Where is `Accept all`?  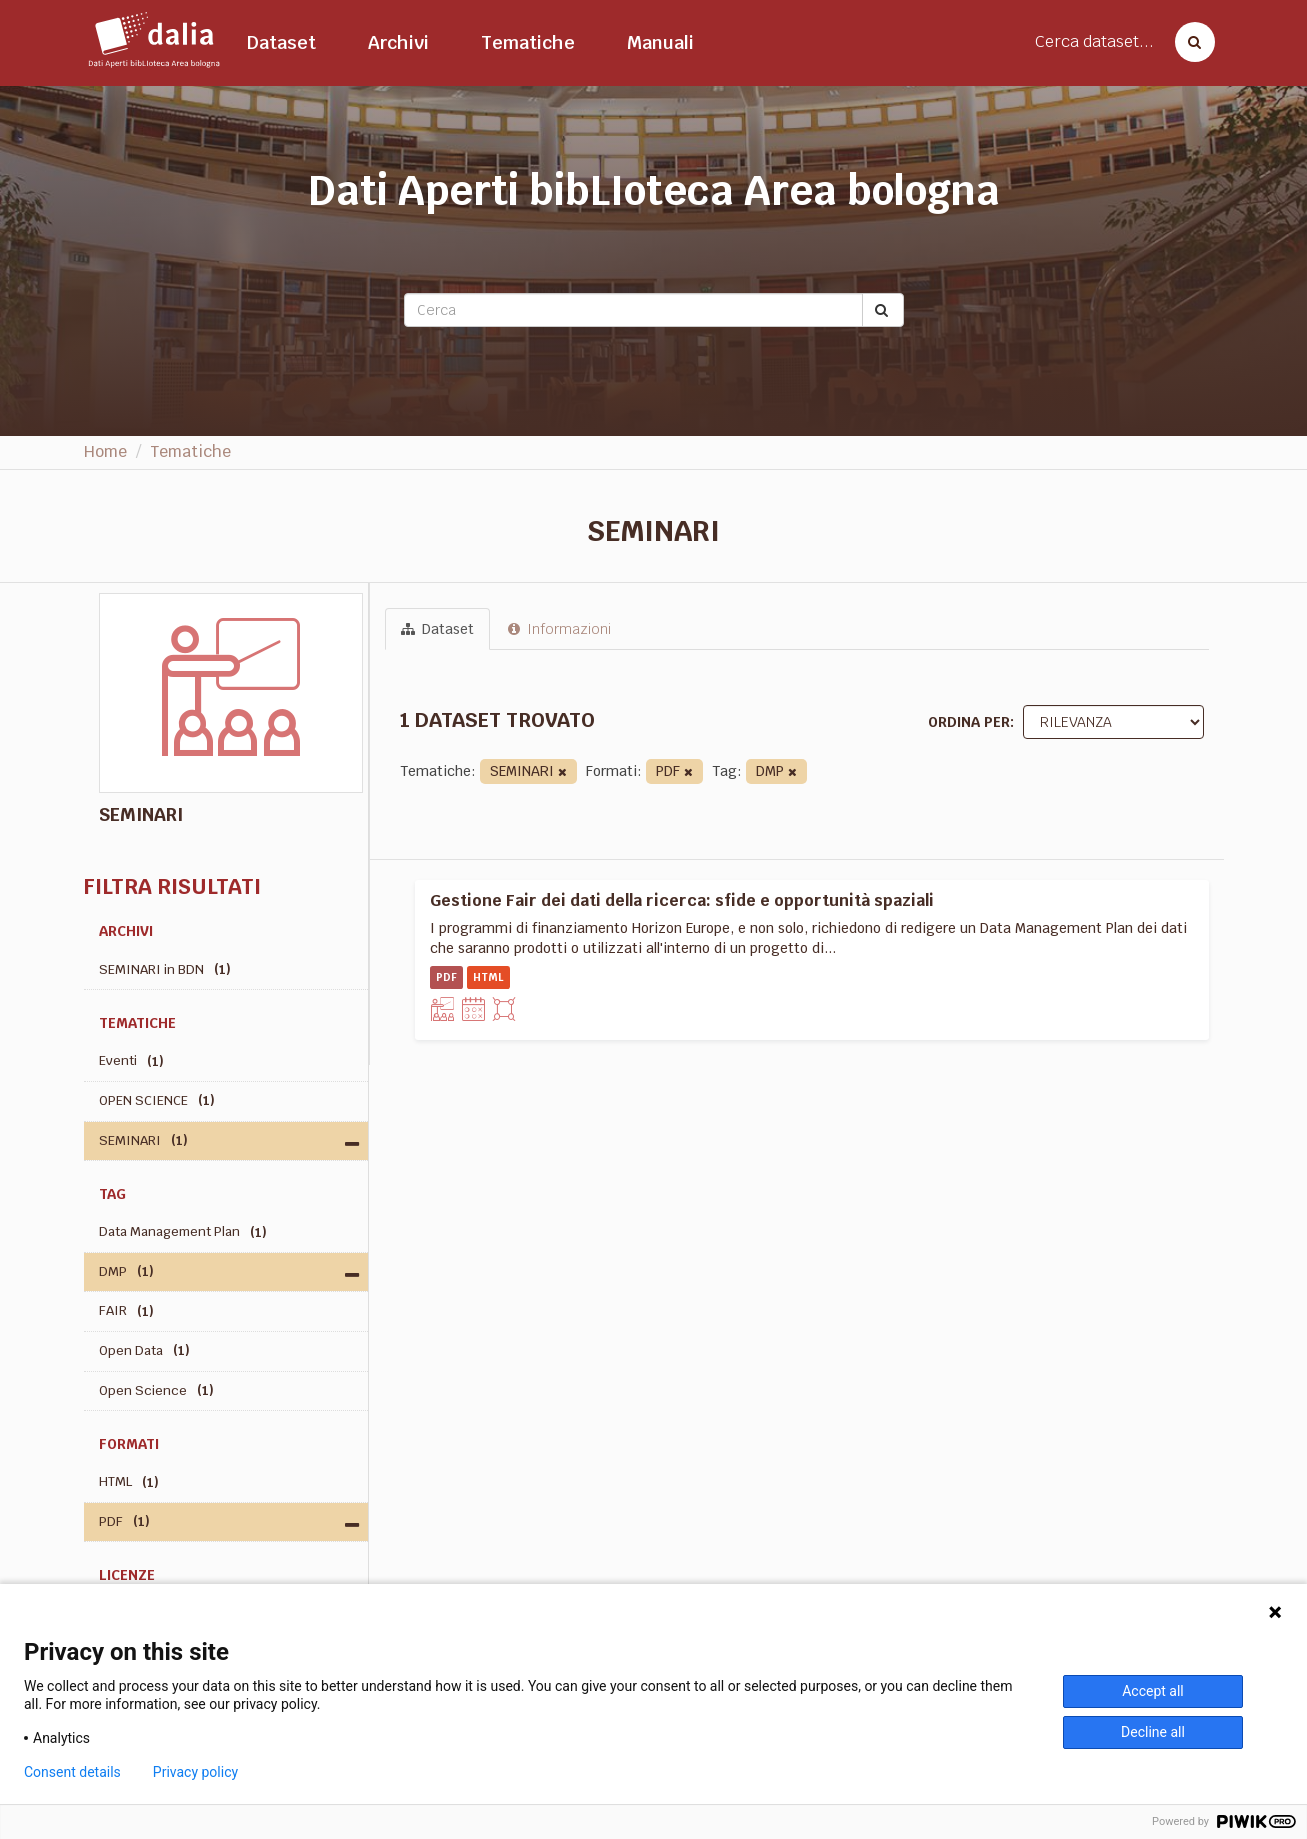
Accept all is located at coordinates (1153, 1691).